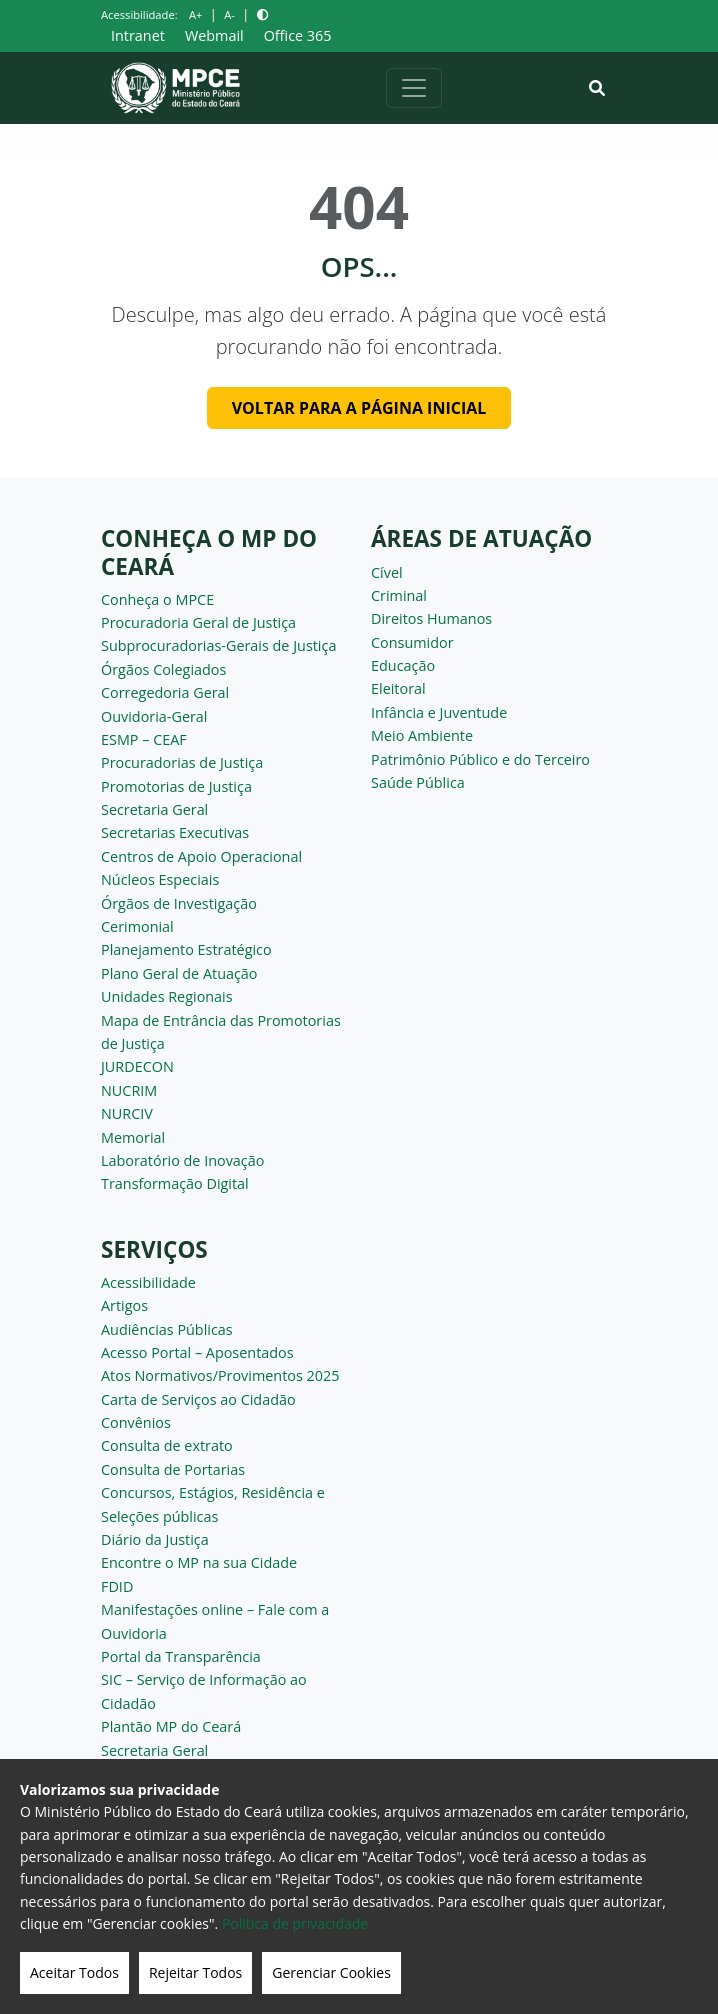  I want to click on Patrimônio Público e do Terceiro, so click(480, 759).